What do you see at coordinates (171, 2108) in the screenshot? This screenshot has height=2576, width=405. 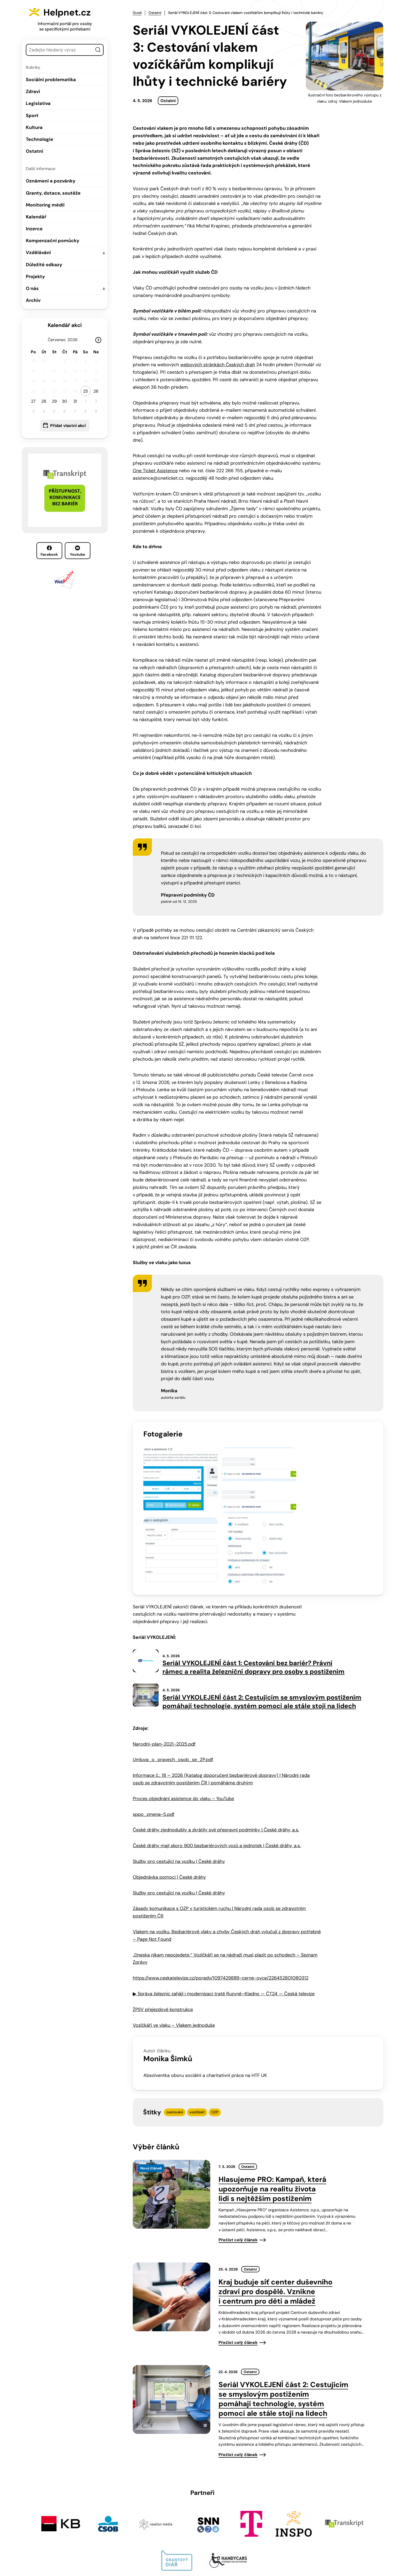 I see `[presentation]` at bounding box center [171, 2108].